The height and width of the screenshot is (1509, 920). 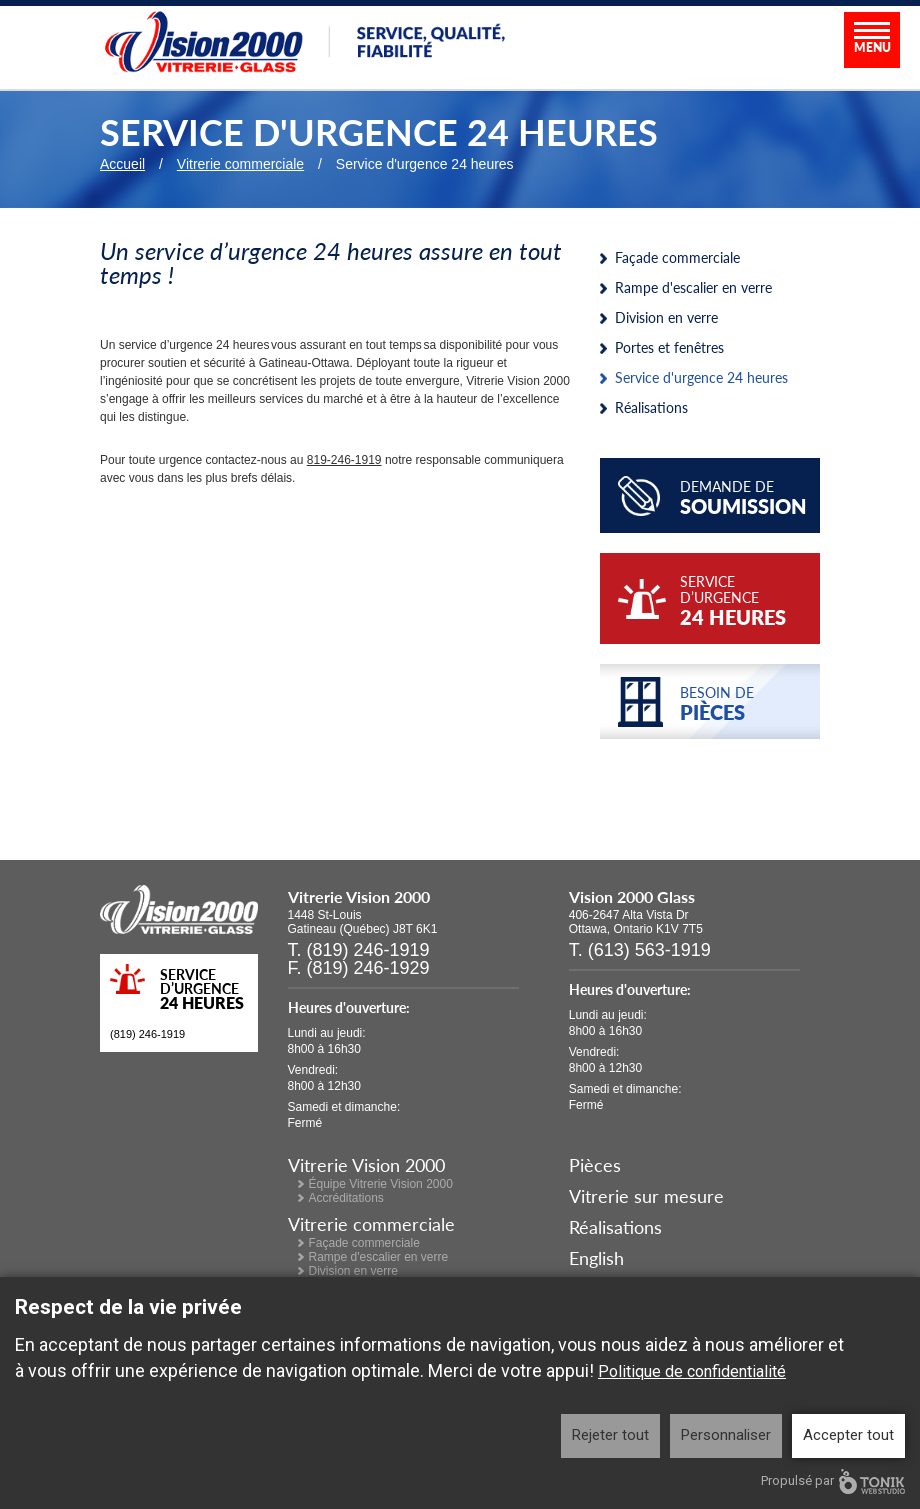 What do you see at coordinates (368, 968) in the screenshot?
I see `(819) 246-1929` at bounding box center [368, 968].